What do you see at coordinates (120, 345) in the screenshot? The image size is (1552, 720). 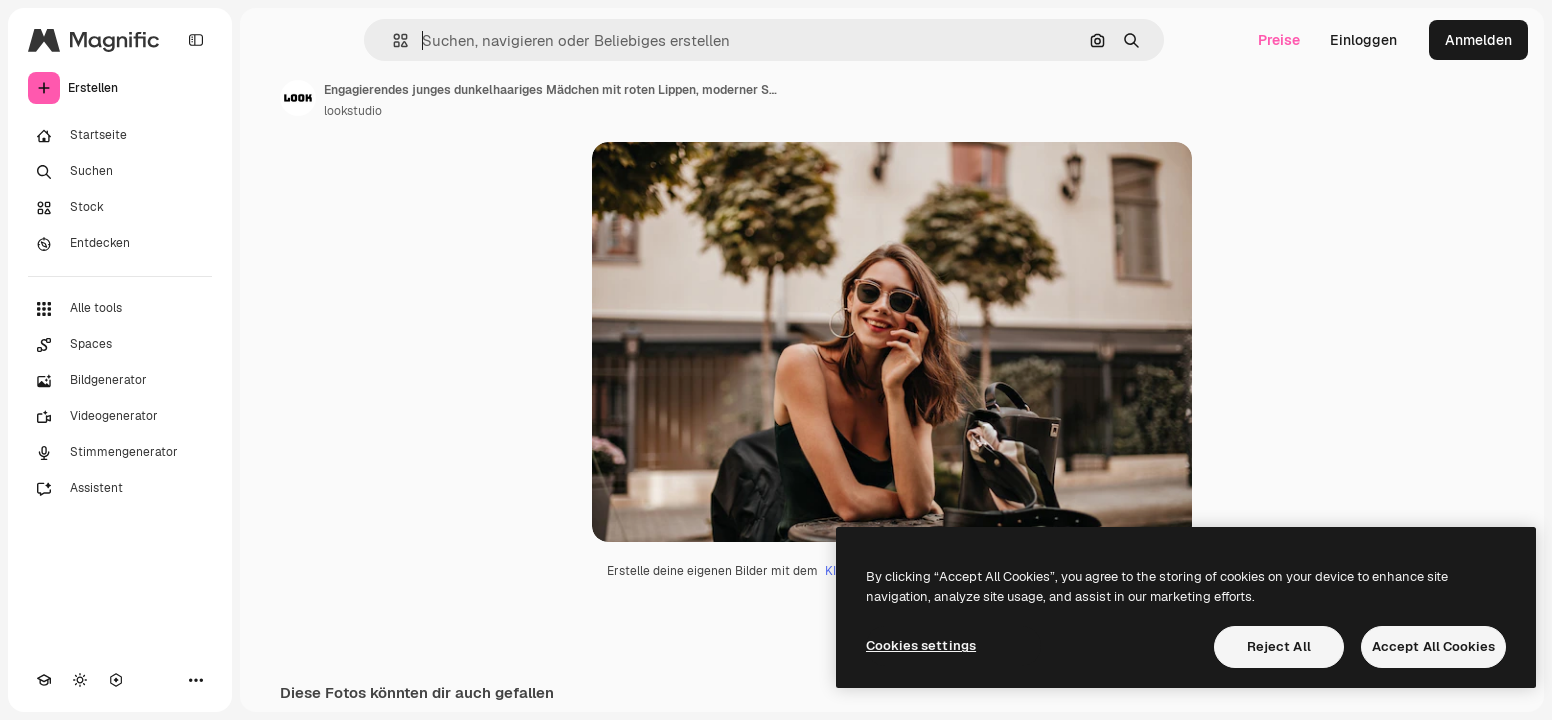 I see `[Spaces]` at bounding box center [120, 345].